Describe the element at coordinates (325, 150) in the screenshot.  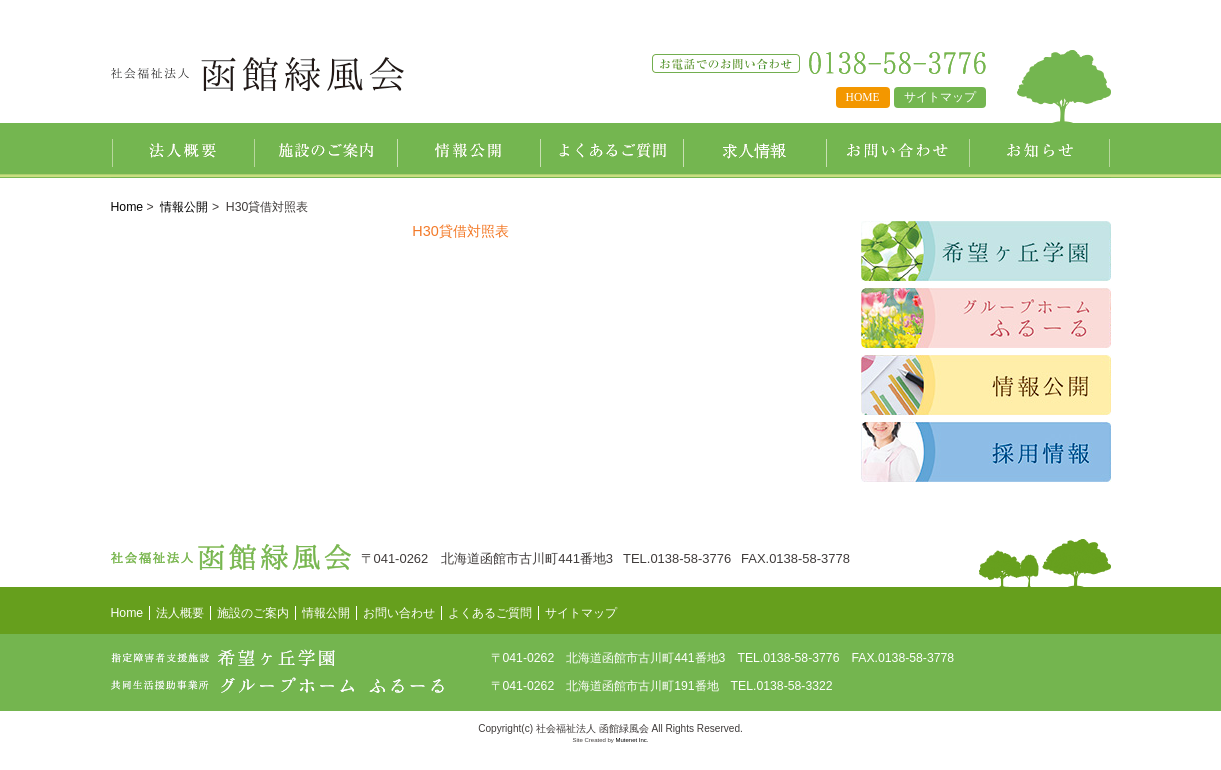
I see `施設のご案内` at that location.